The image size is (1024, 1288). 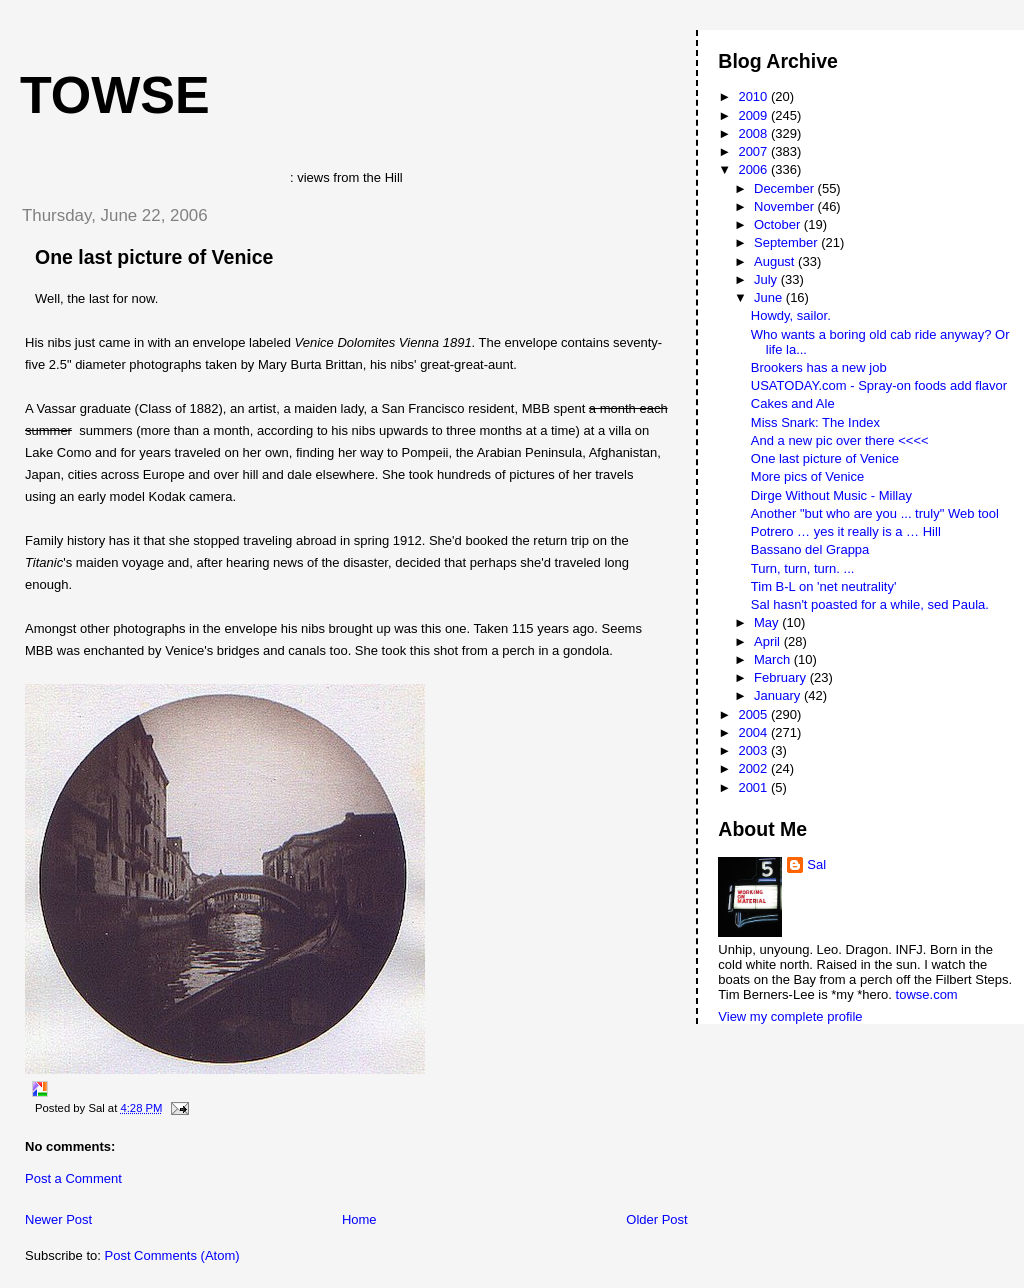 What do you see at coordinates (840, 440) in the screenshot?
I see `And a new pic over there <<<<` at bounding box center [840, 440].